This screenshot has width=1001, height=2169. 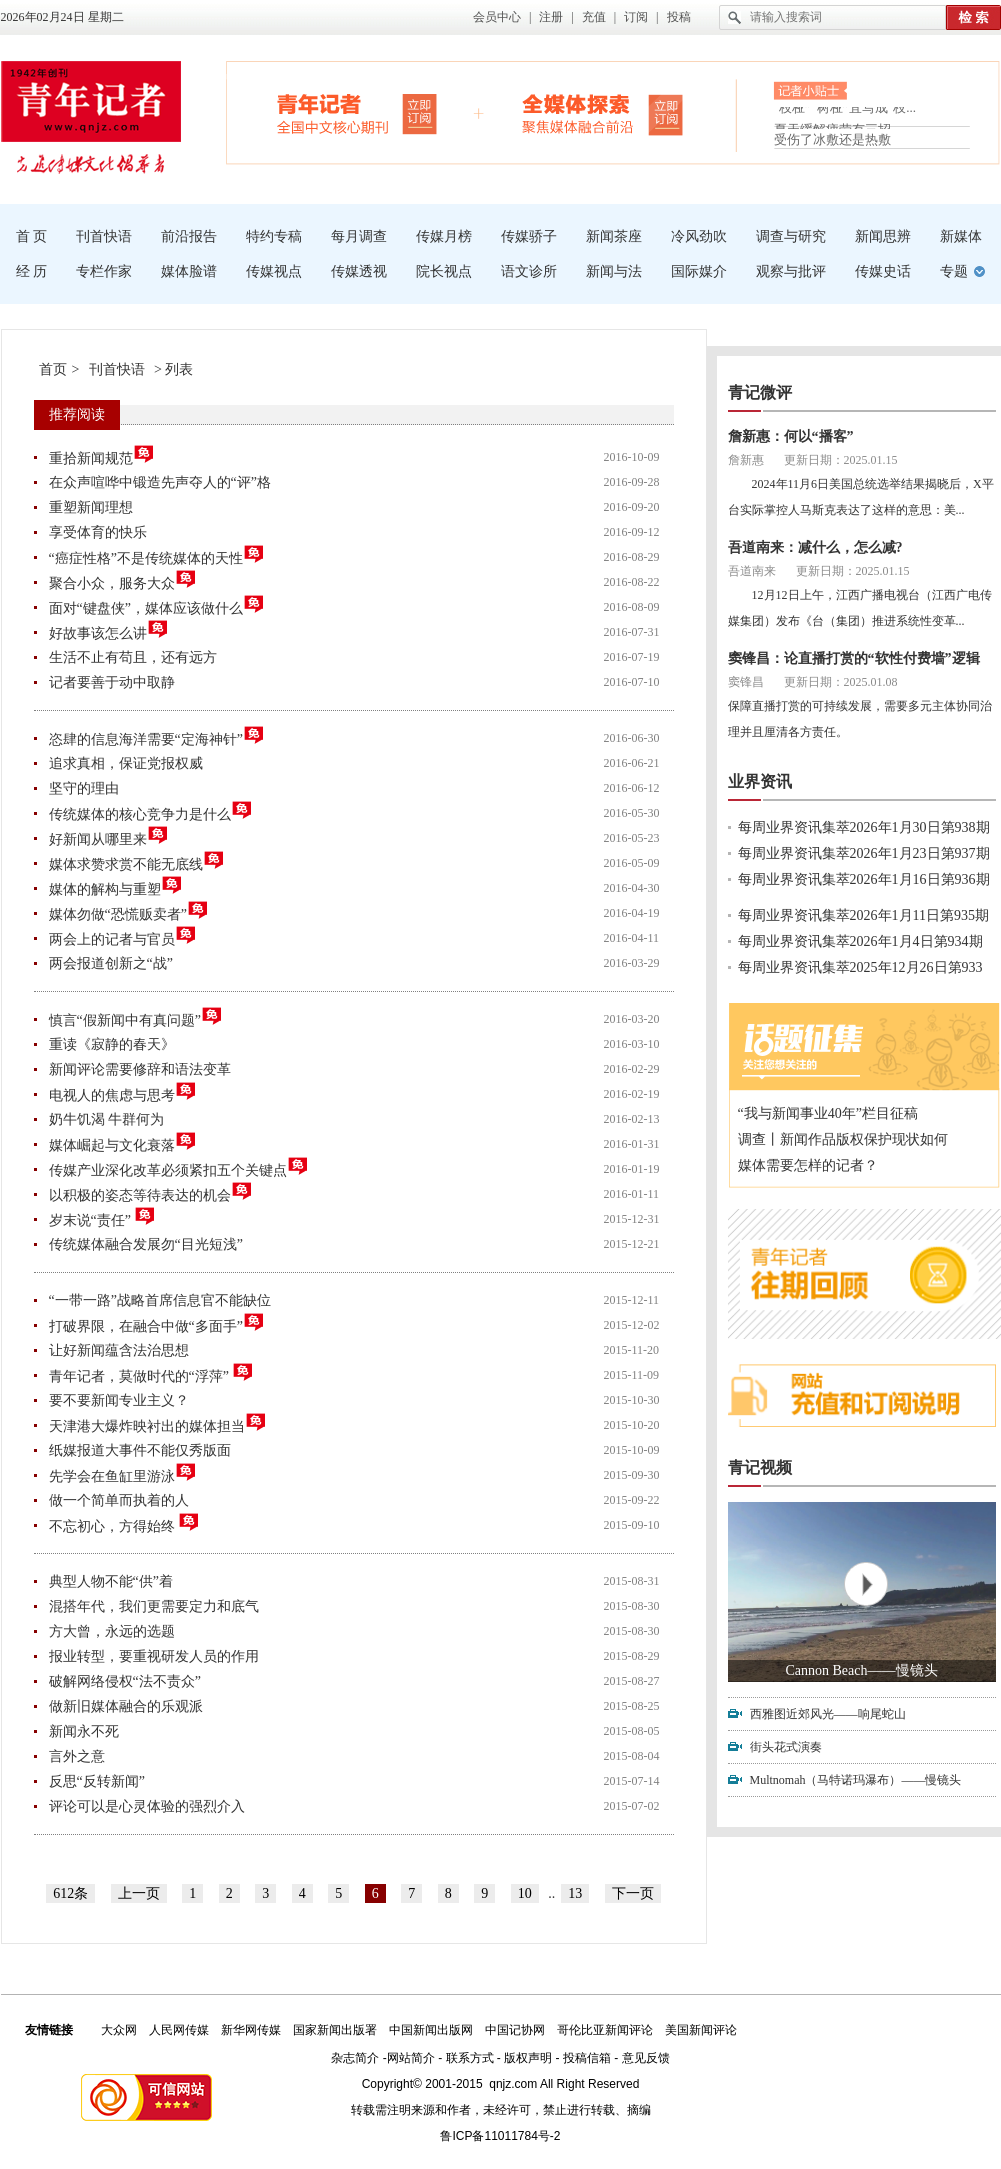 I want to click on 会员中心, so click(x=497, y=17).